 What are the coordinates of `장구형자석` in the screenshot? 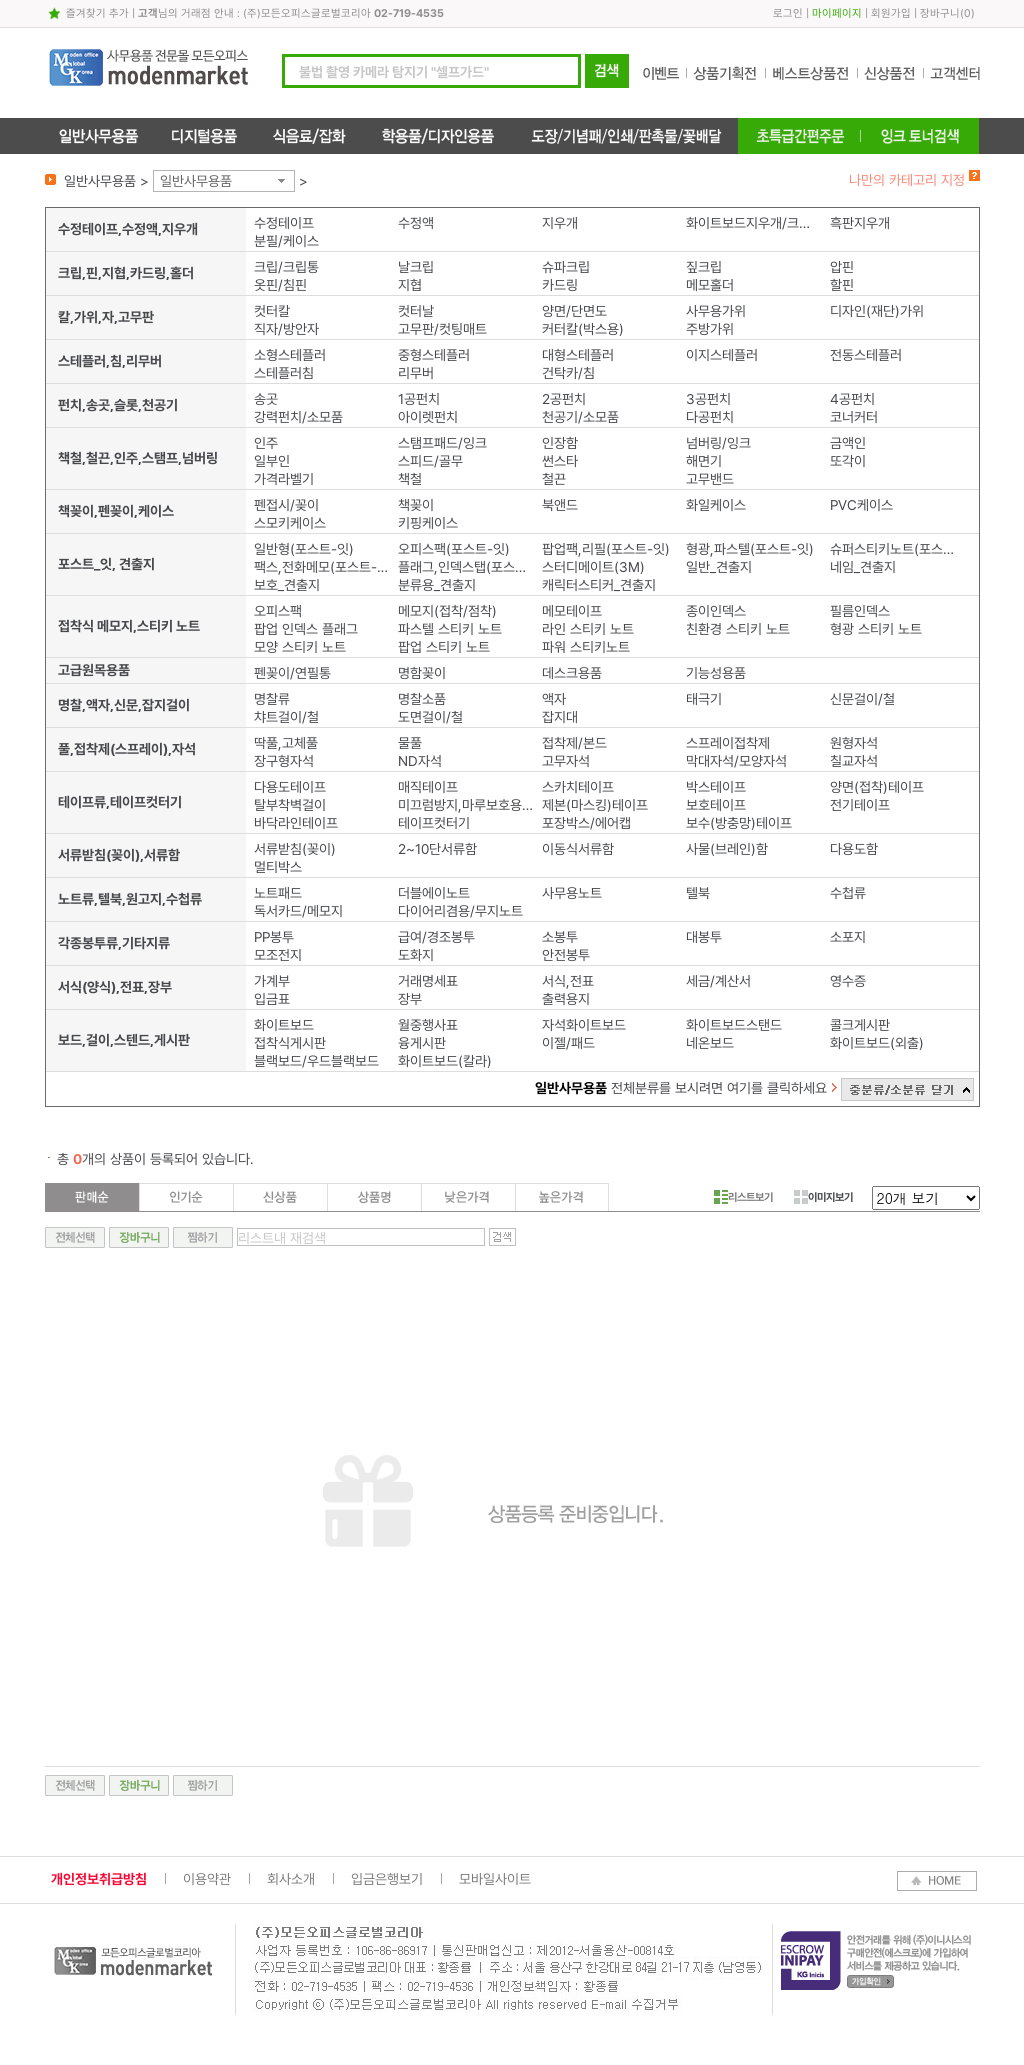 It's located at (284, 761).